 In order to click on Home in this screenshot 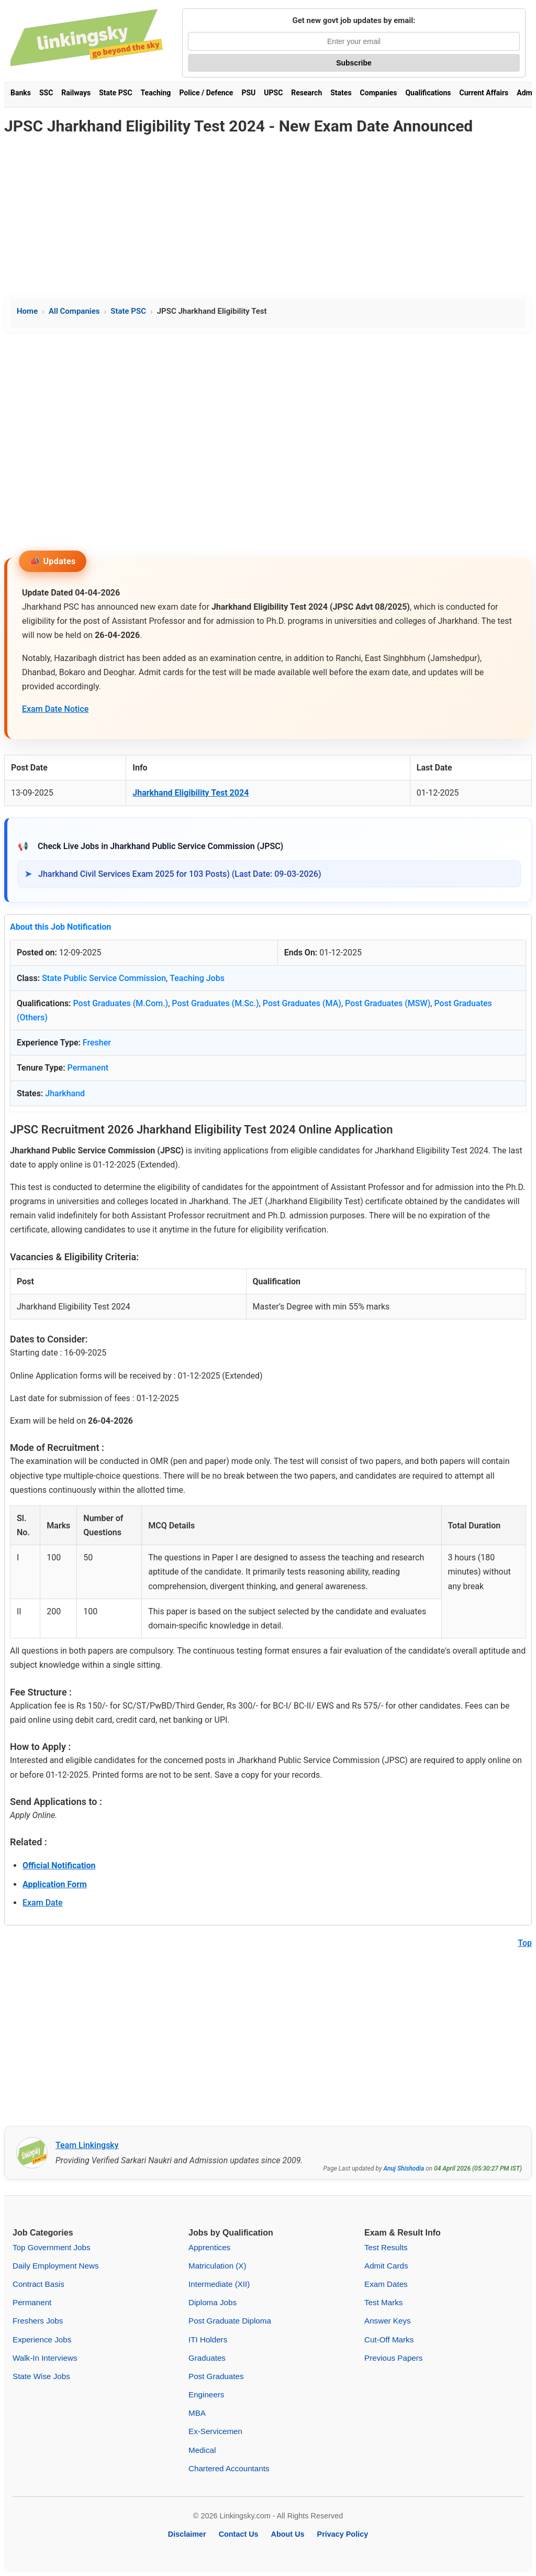, I will do `click(27, 311)`.